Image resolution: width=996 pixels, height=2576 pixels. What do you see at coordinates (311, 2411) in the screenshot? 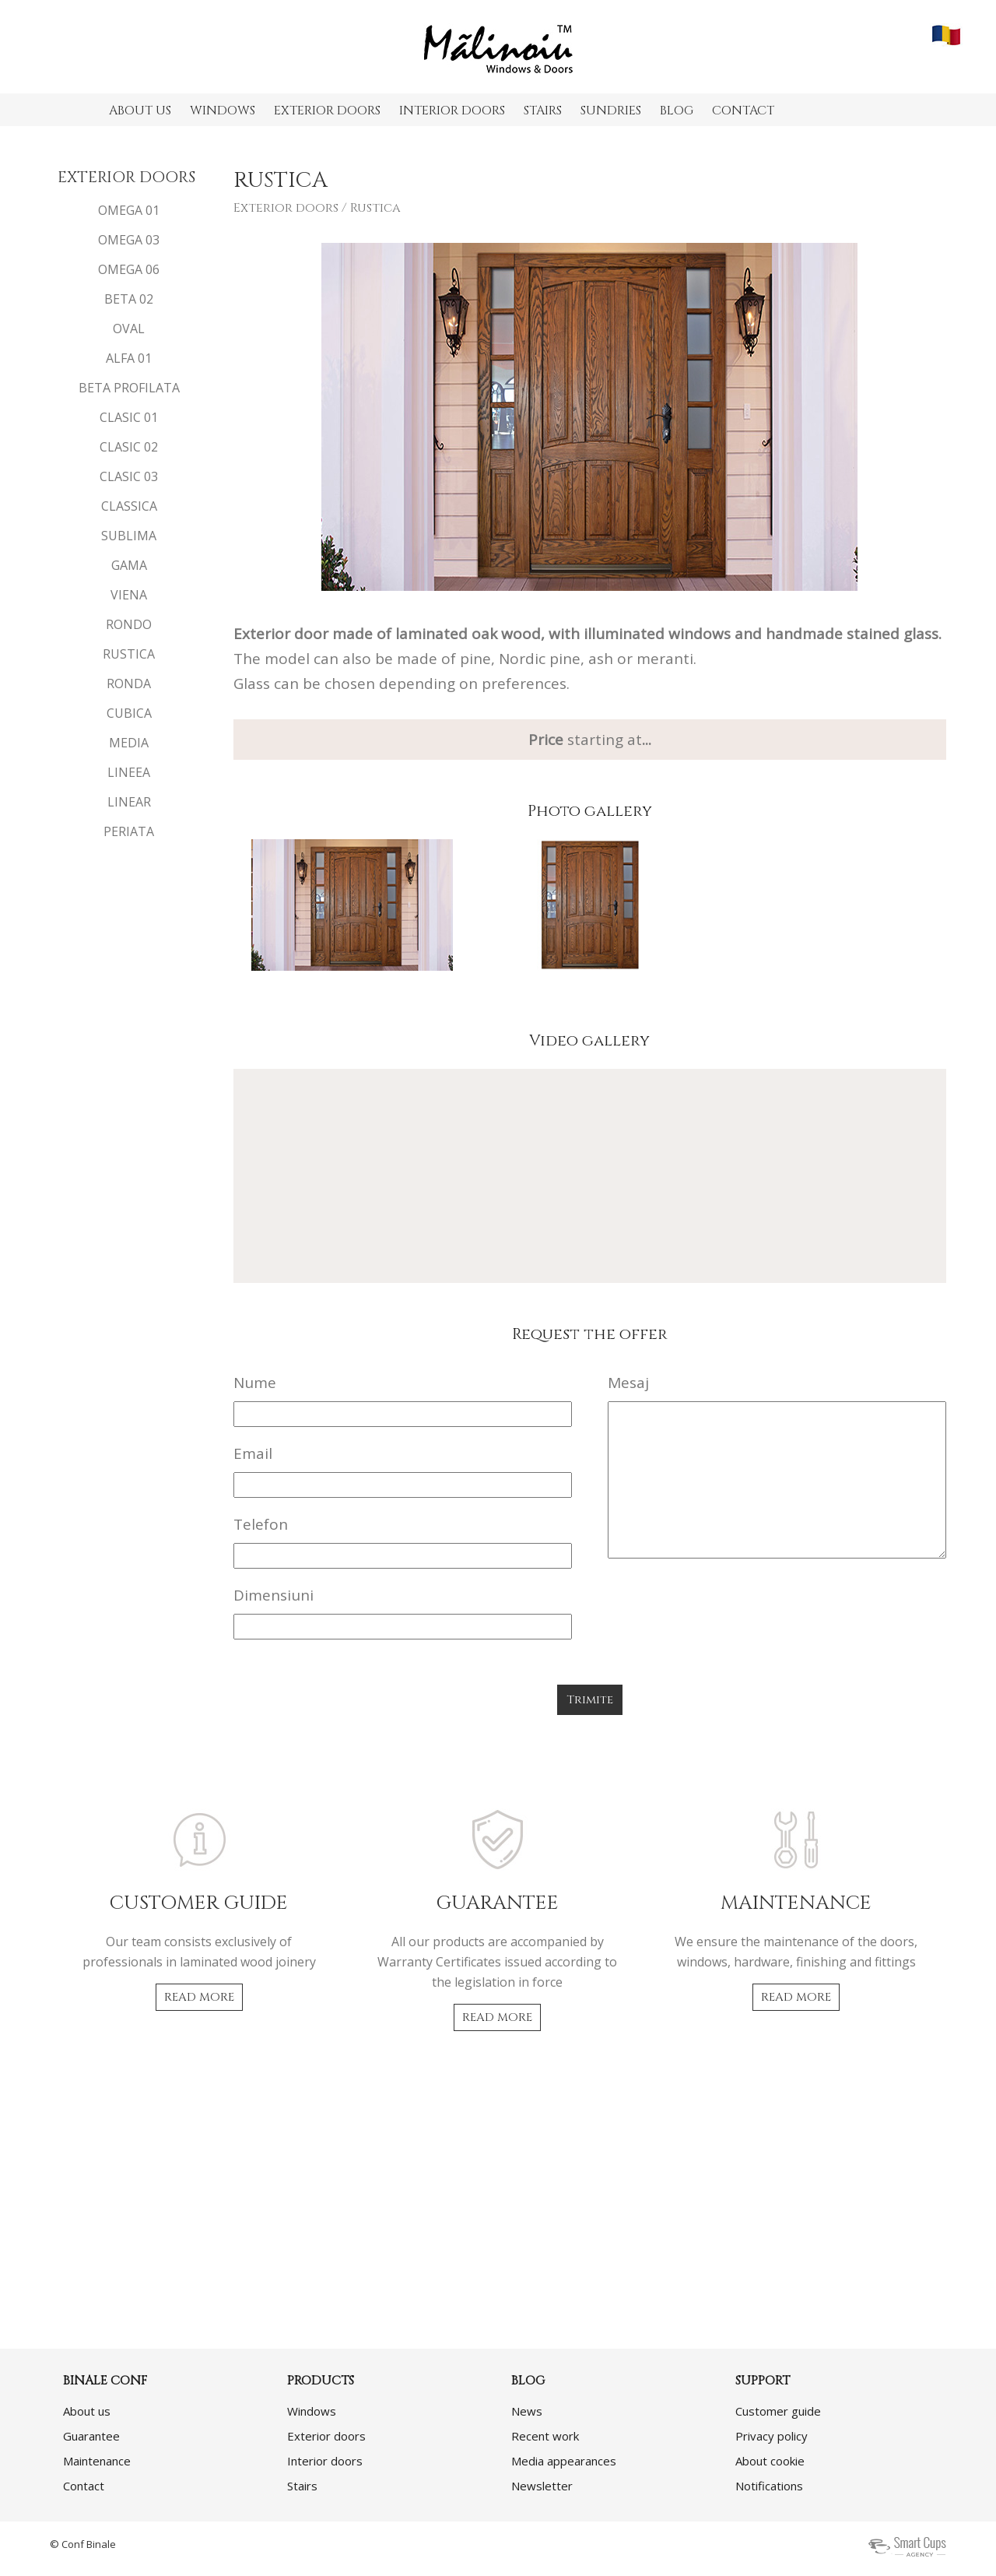
I see `Windows` at bounding box center [311, 2411].